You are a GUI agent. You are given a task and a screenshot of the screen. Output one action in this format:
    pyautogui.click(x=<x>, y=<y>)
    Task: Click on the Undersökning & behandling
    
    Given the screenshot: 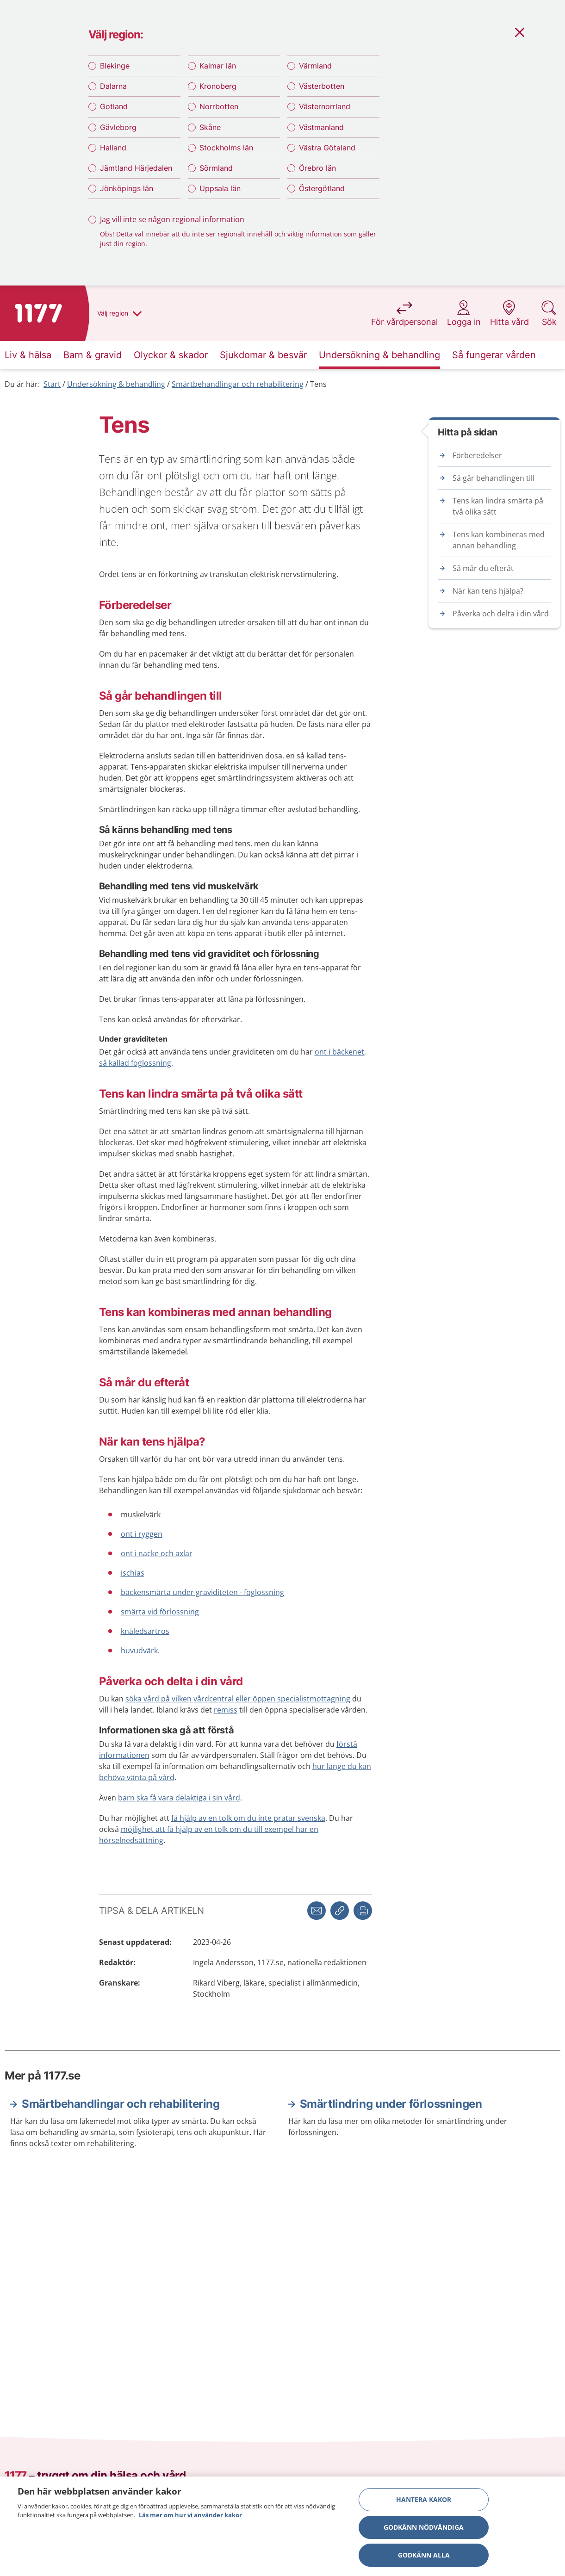 What is the action you would take?
    pyautogui.click(x=116, y=384)
    